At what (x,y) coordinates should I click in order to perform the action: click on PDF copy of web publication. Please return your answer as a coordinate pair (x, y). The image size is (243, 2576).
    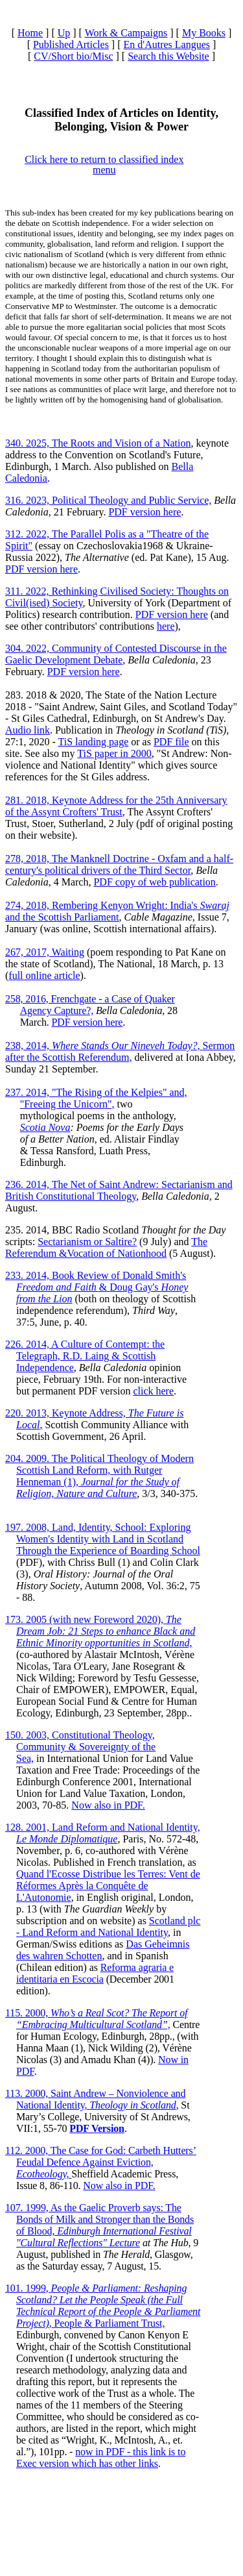
    Looking at the image, I should click on (154, 881).